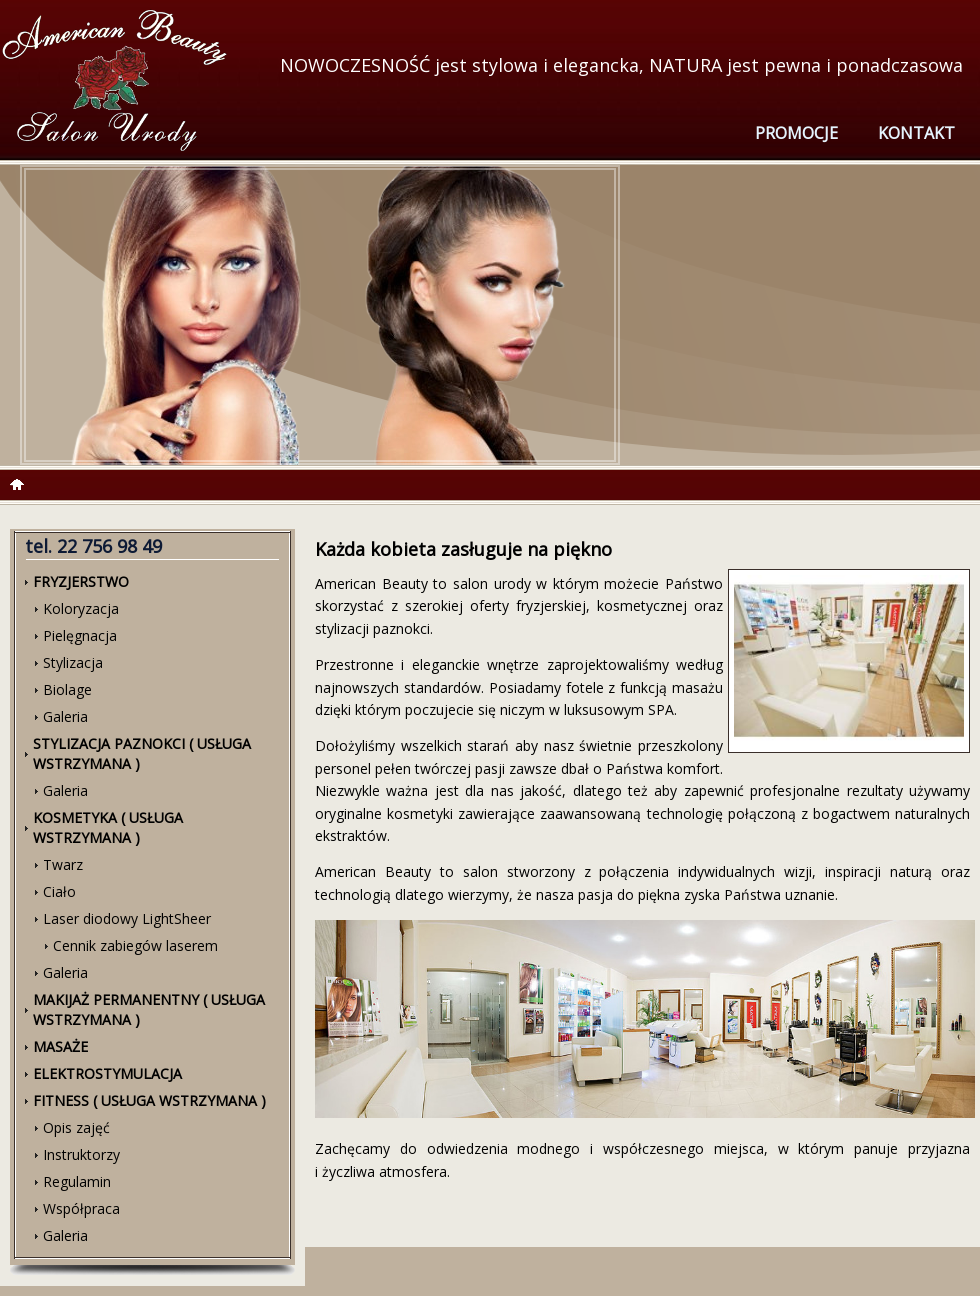  What do you see at coordinates (149, 1100) in the screenshot?
I see `Fitness ( usługa wstrzymana )` at bounding box center [149, 1100].